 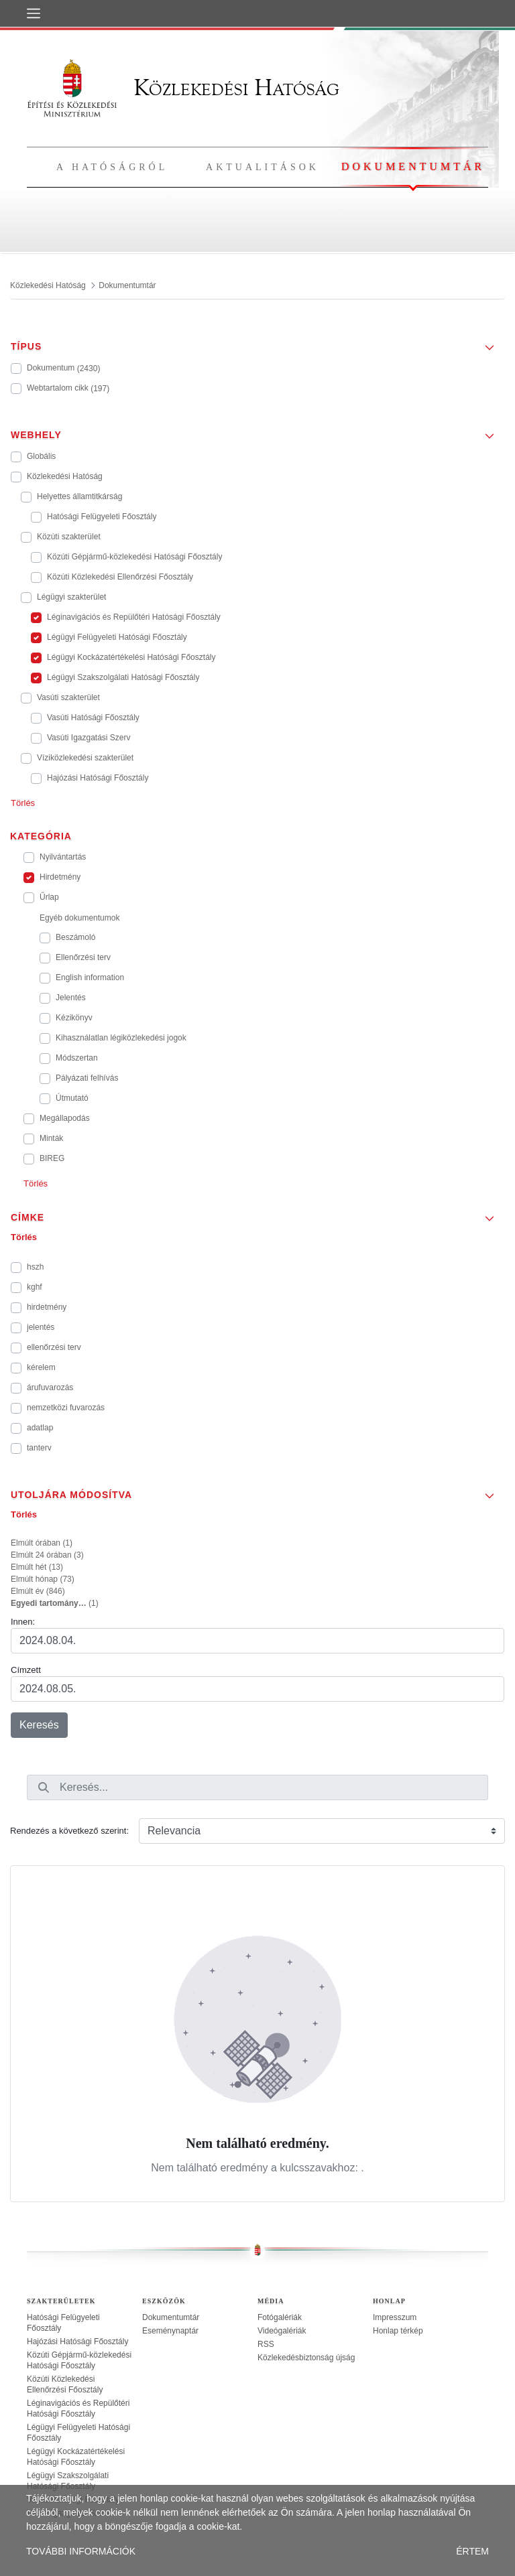 I want to click on [button], so click(x=257, y=342).